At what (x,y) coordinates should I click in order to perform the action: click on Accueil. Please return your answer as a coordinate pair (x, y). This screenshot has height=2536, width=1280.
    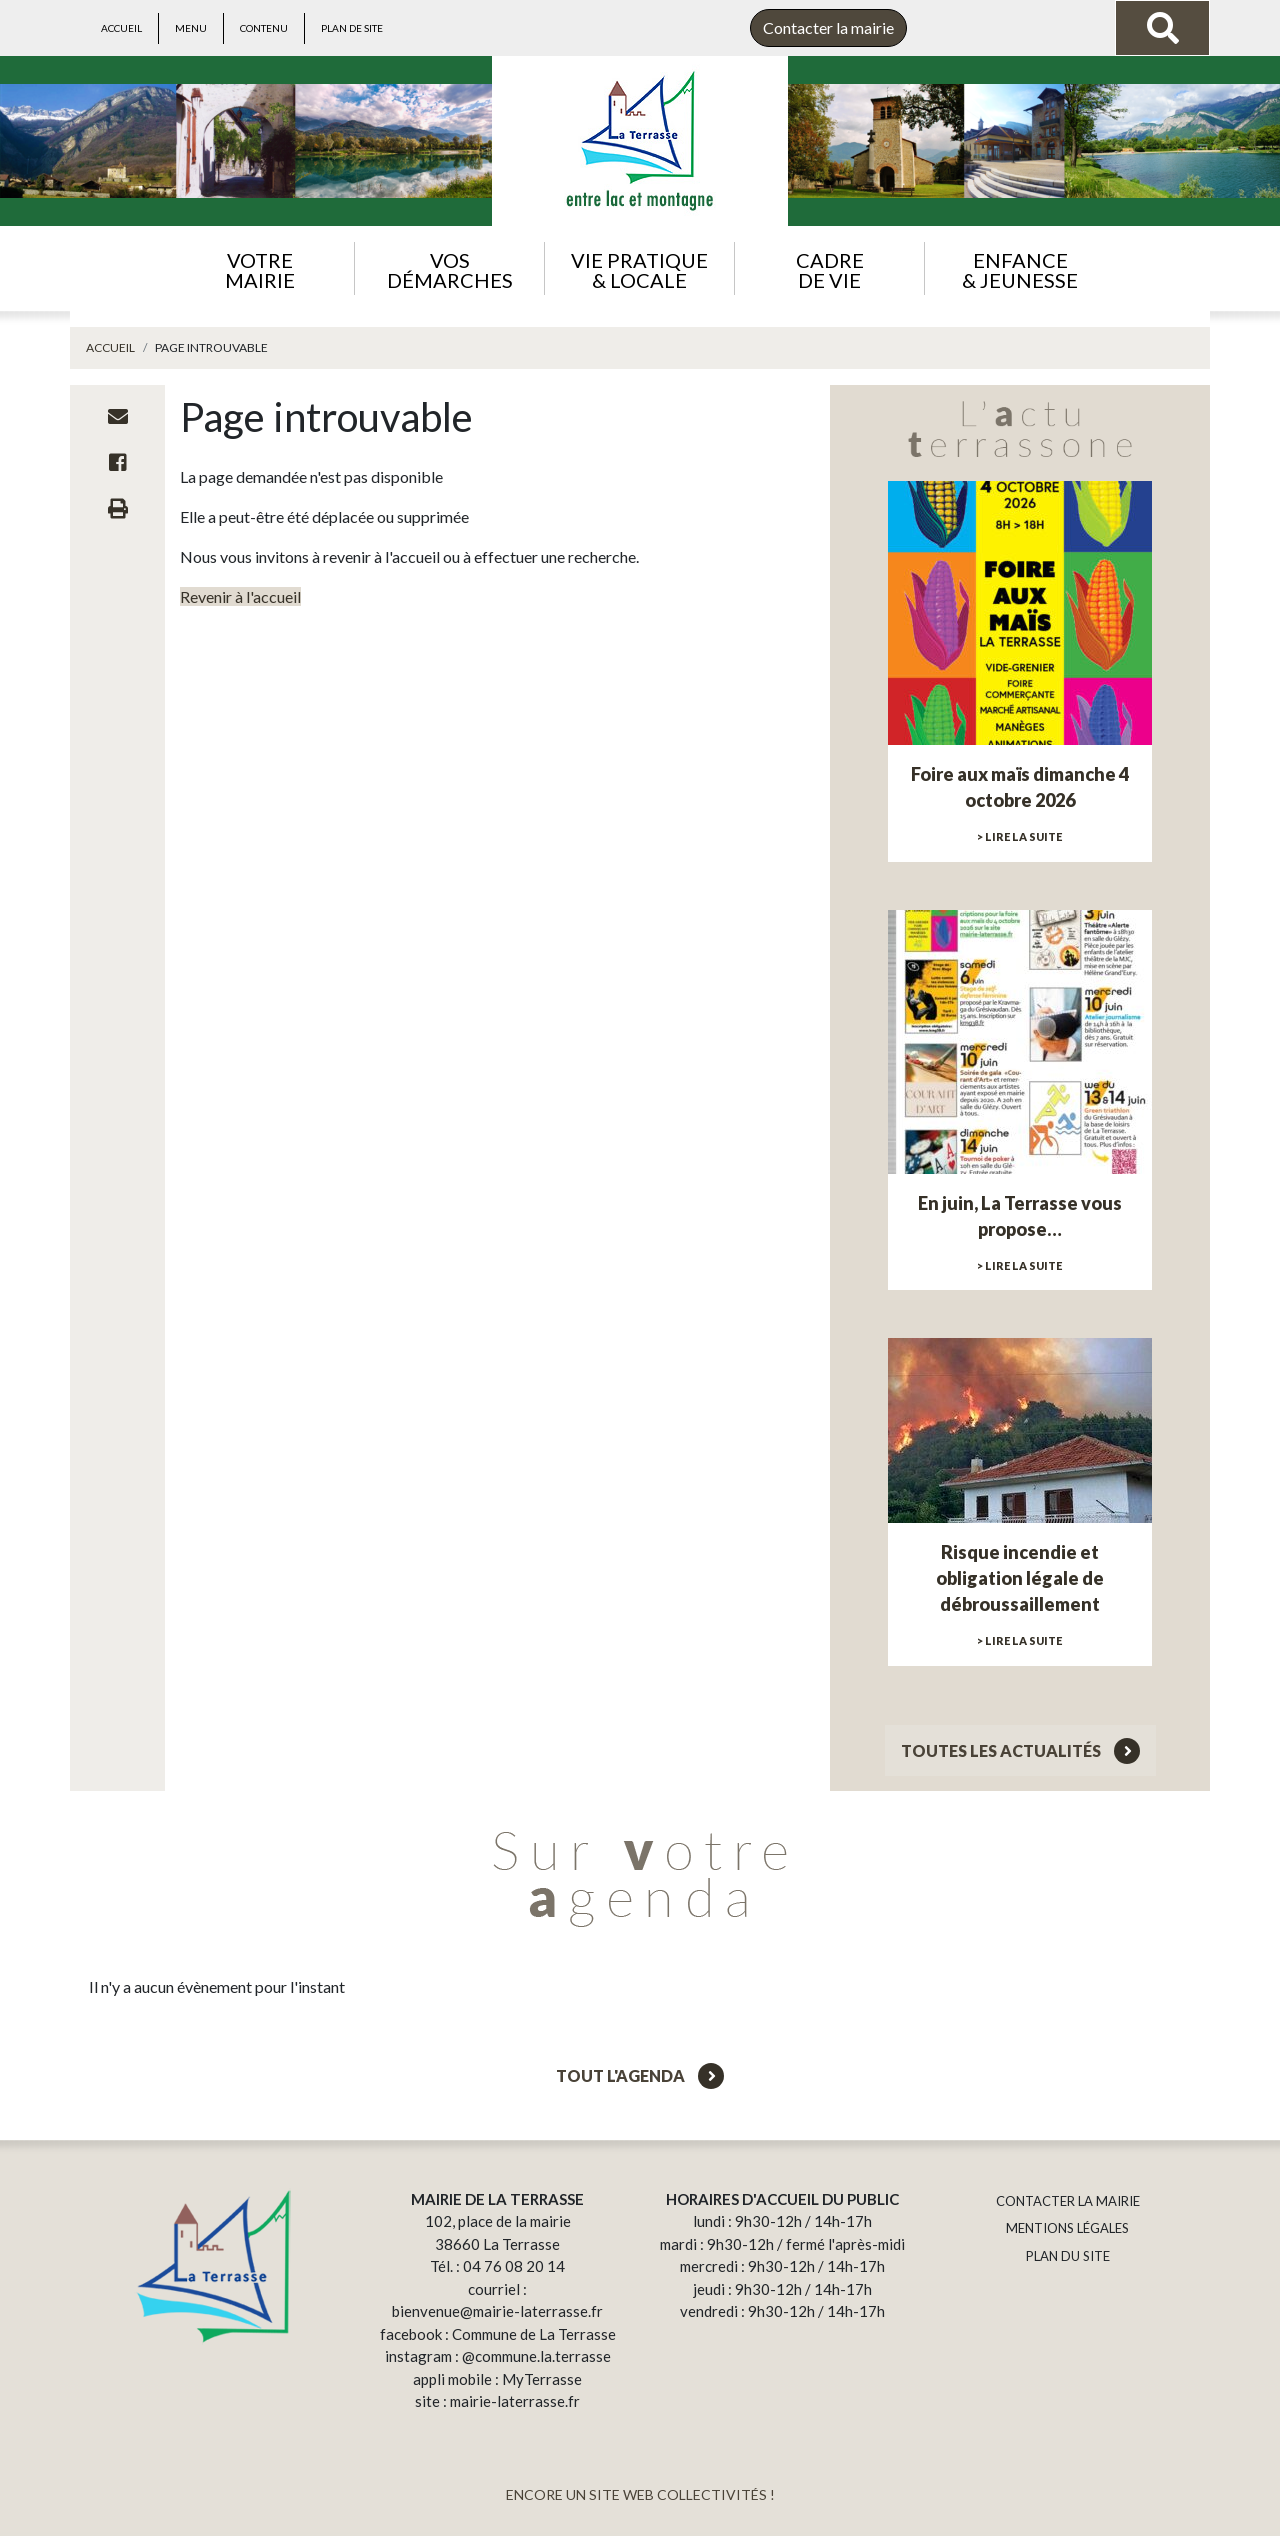
    Looking at the image, I should click on (121, 28).